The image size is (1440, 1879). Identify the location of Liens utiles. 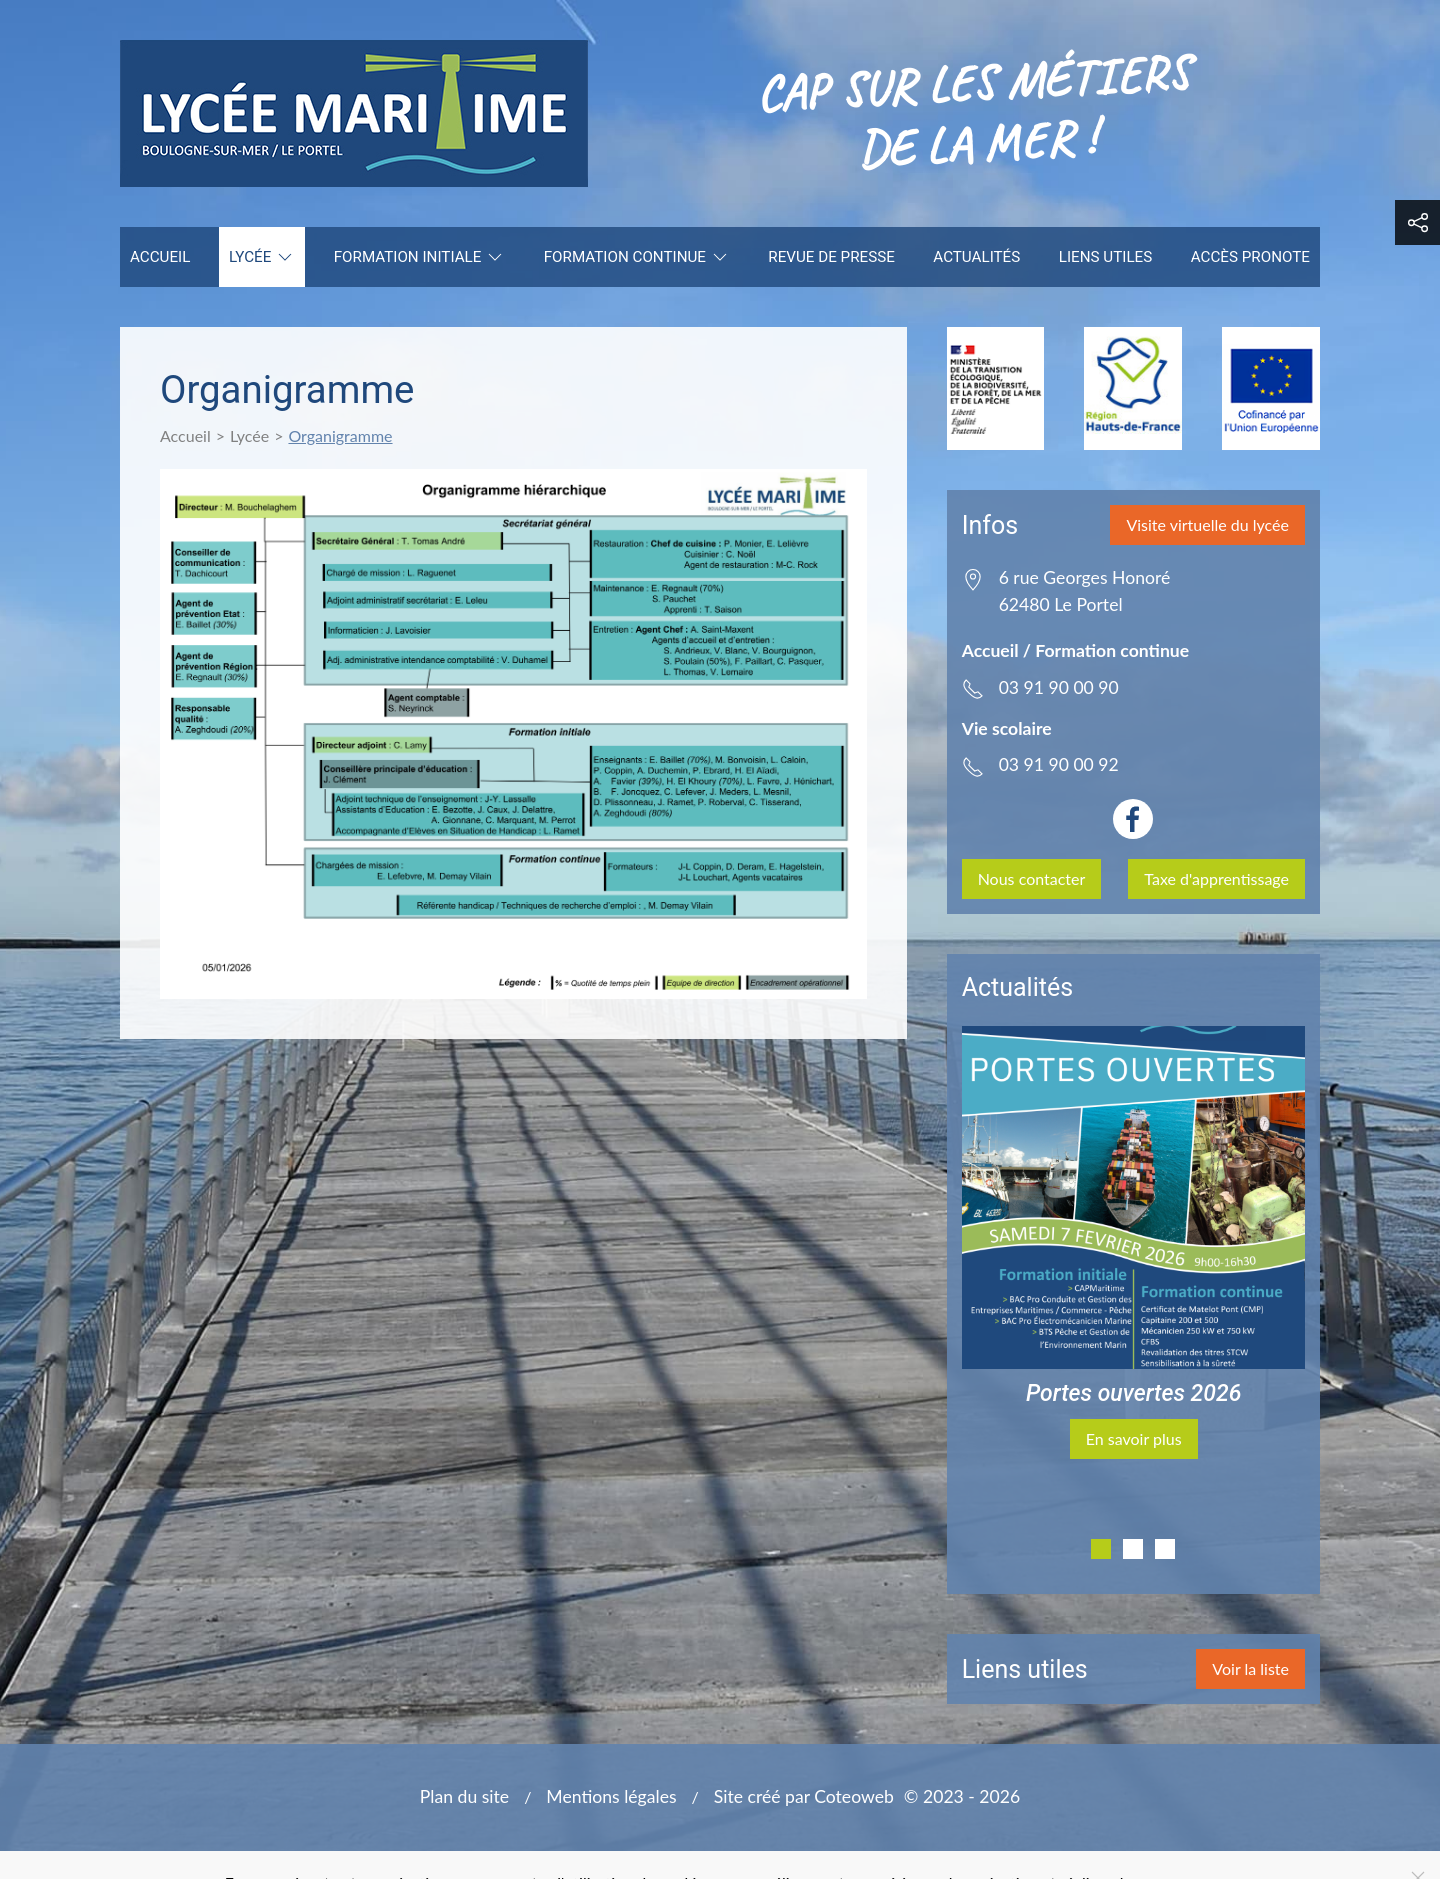
(1105, 257).